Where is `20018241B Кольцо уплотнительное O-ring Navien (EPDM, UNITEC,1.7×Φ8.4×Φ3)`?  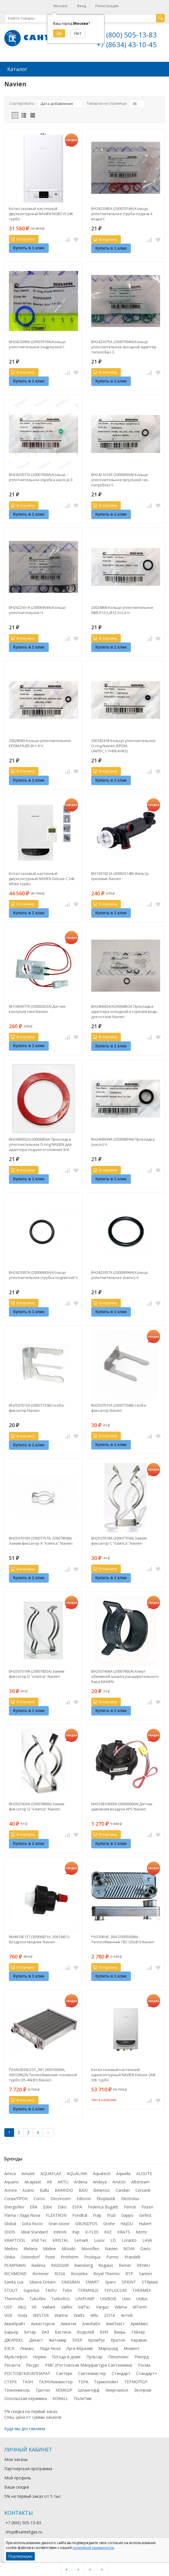 20018241B Кольцо уплотнительное O-ring Navien (EPDM, UNITEC,1.7×Φ8.4×Φ3) is located at coordinates (123, 745).